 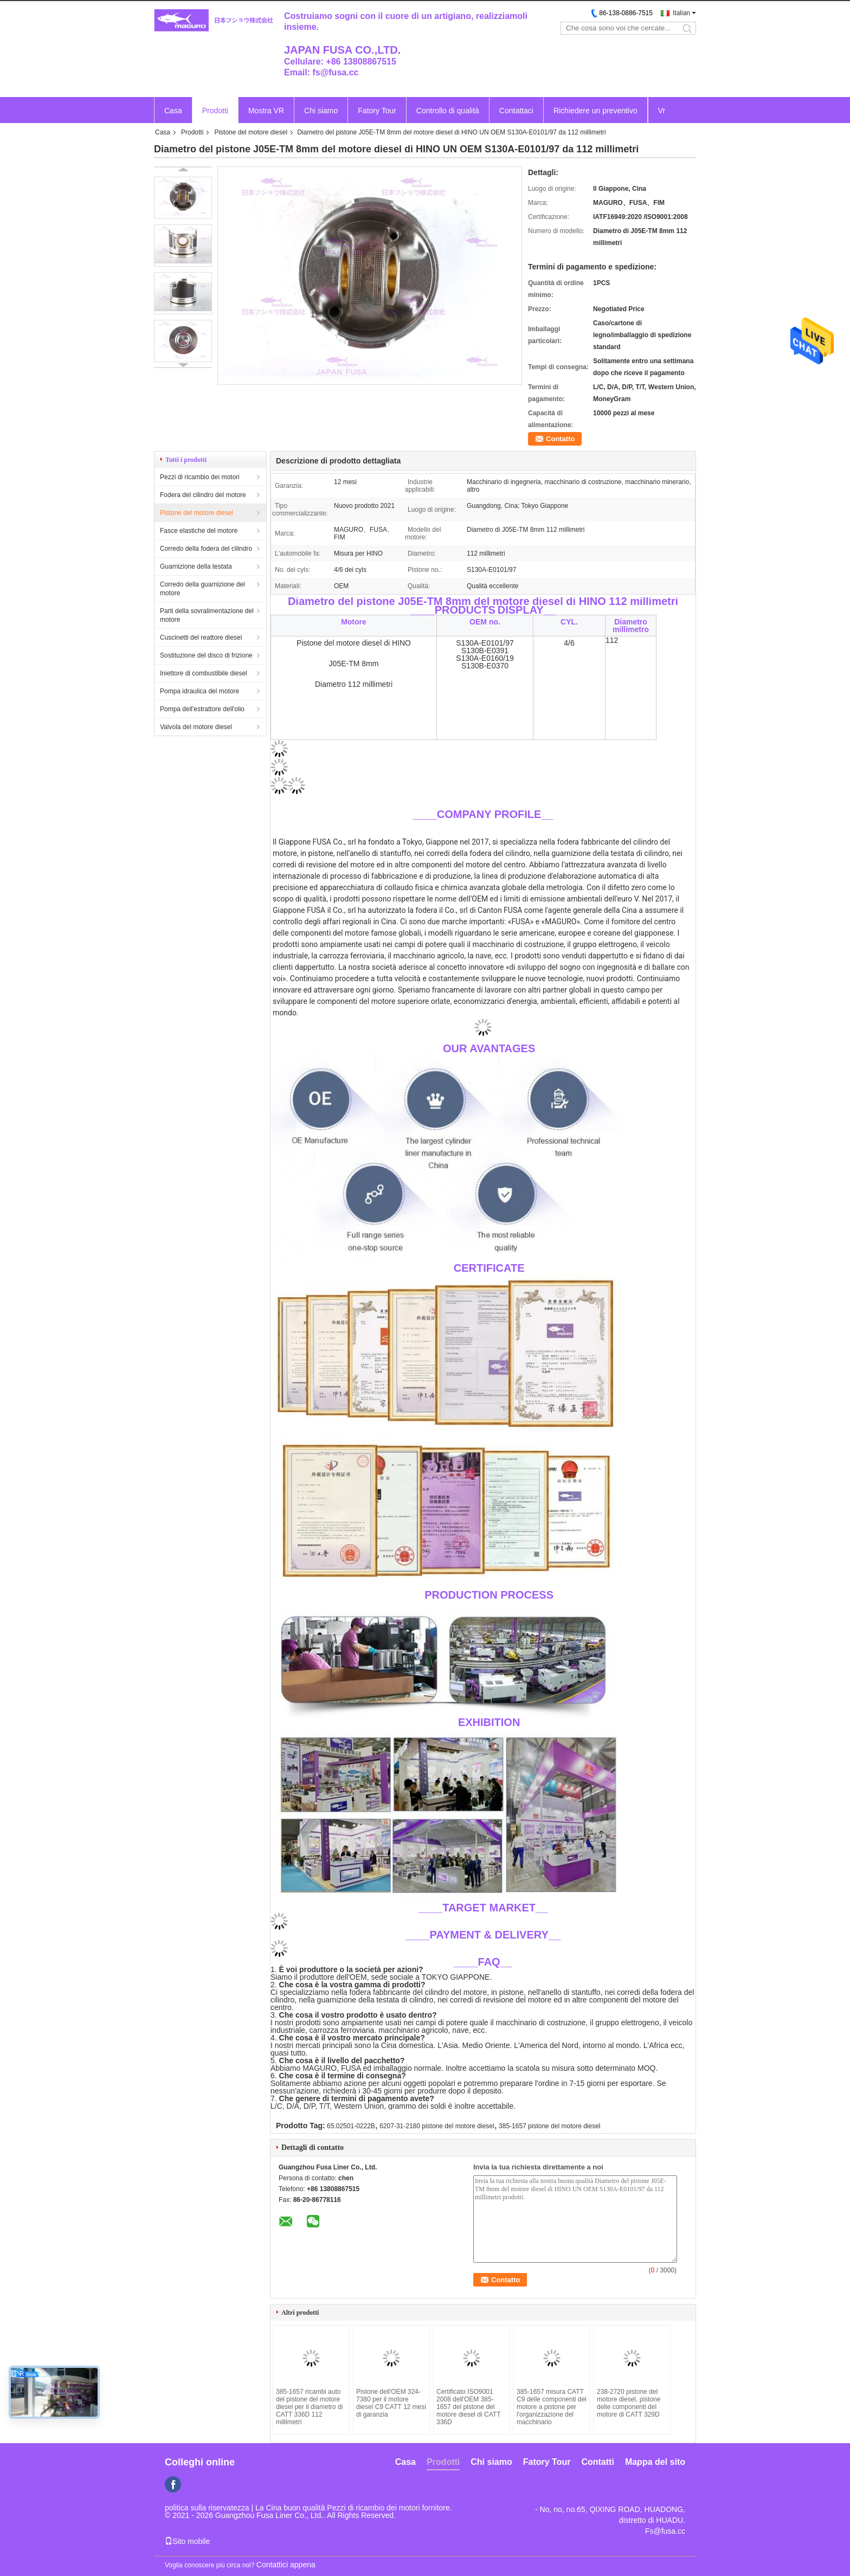 I want to click on Corredo della guarnizione del motore, so click(x=202, y=589).